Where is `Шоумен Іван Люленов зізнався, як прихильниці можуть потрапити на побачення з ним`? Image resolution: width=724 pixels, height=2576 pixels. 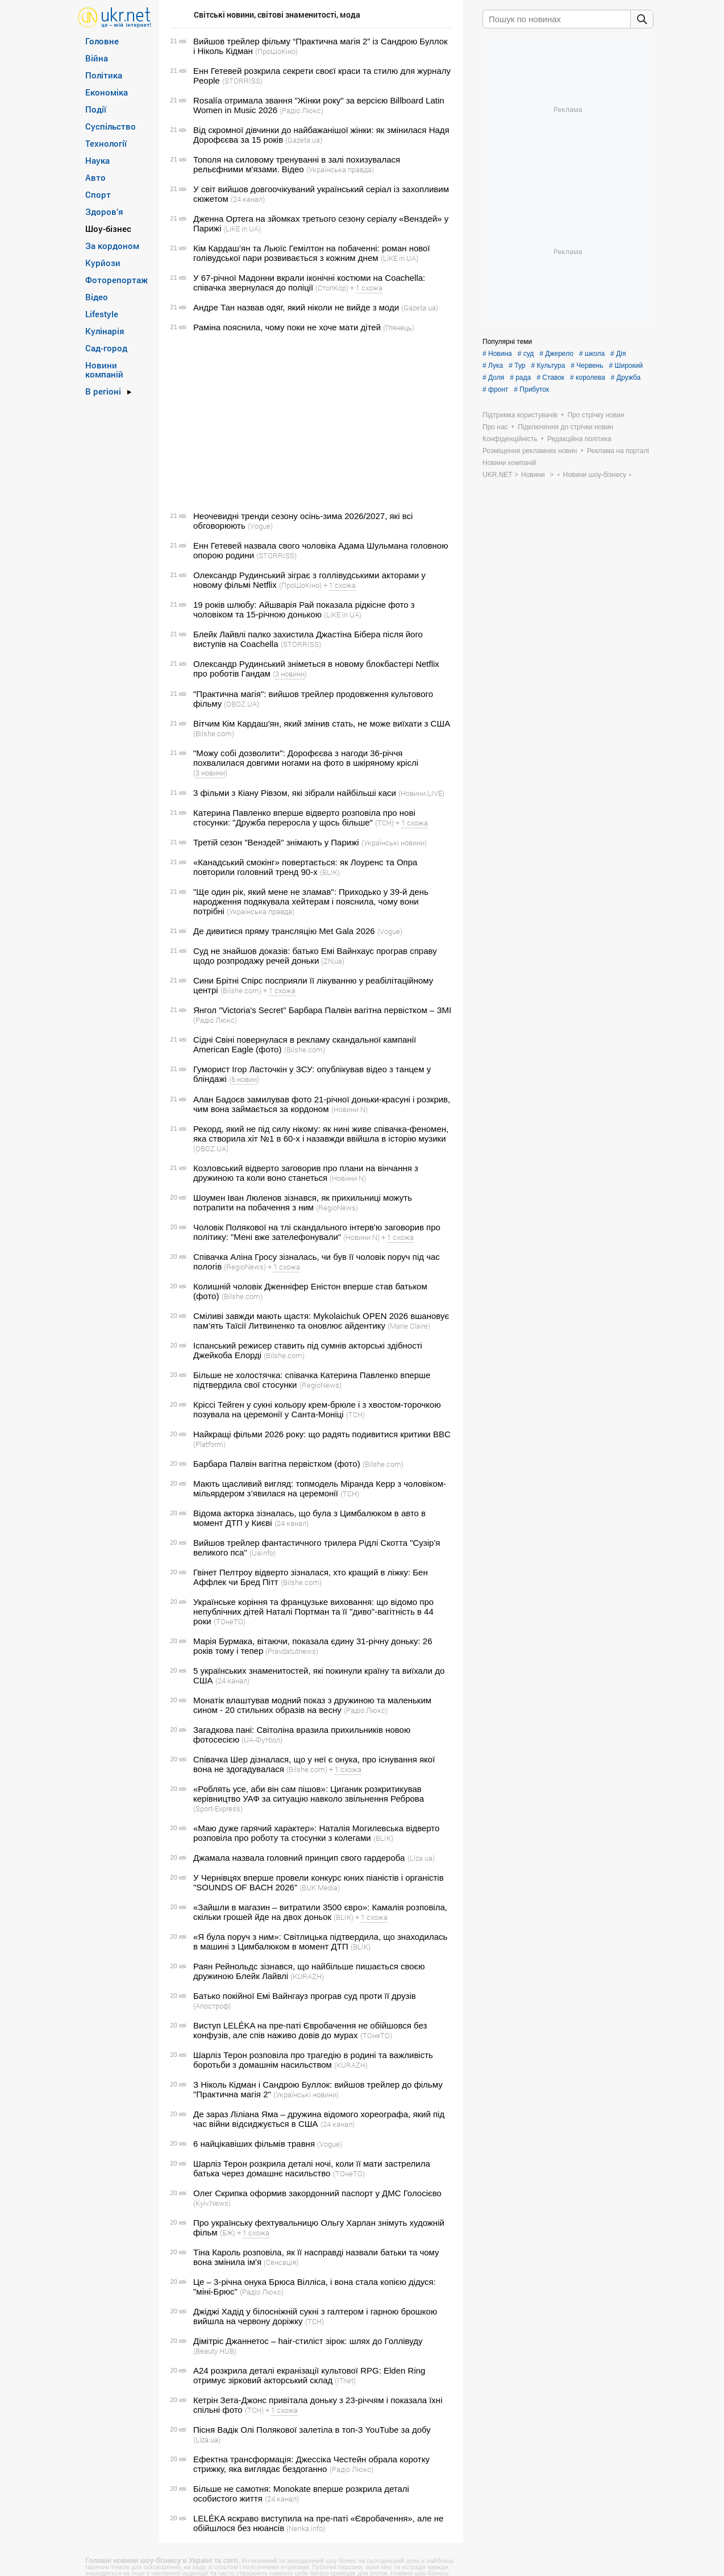
Шоумен Іван Люленов зізнався, як прихильниці можуть потрапити на побачення з ним is located at coordinates (302, 1202).